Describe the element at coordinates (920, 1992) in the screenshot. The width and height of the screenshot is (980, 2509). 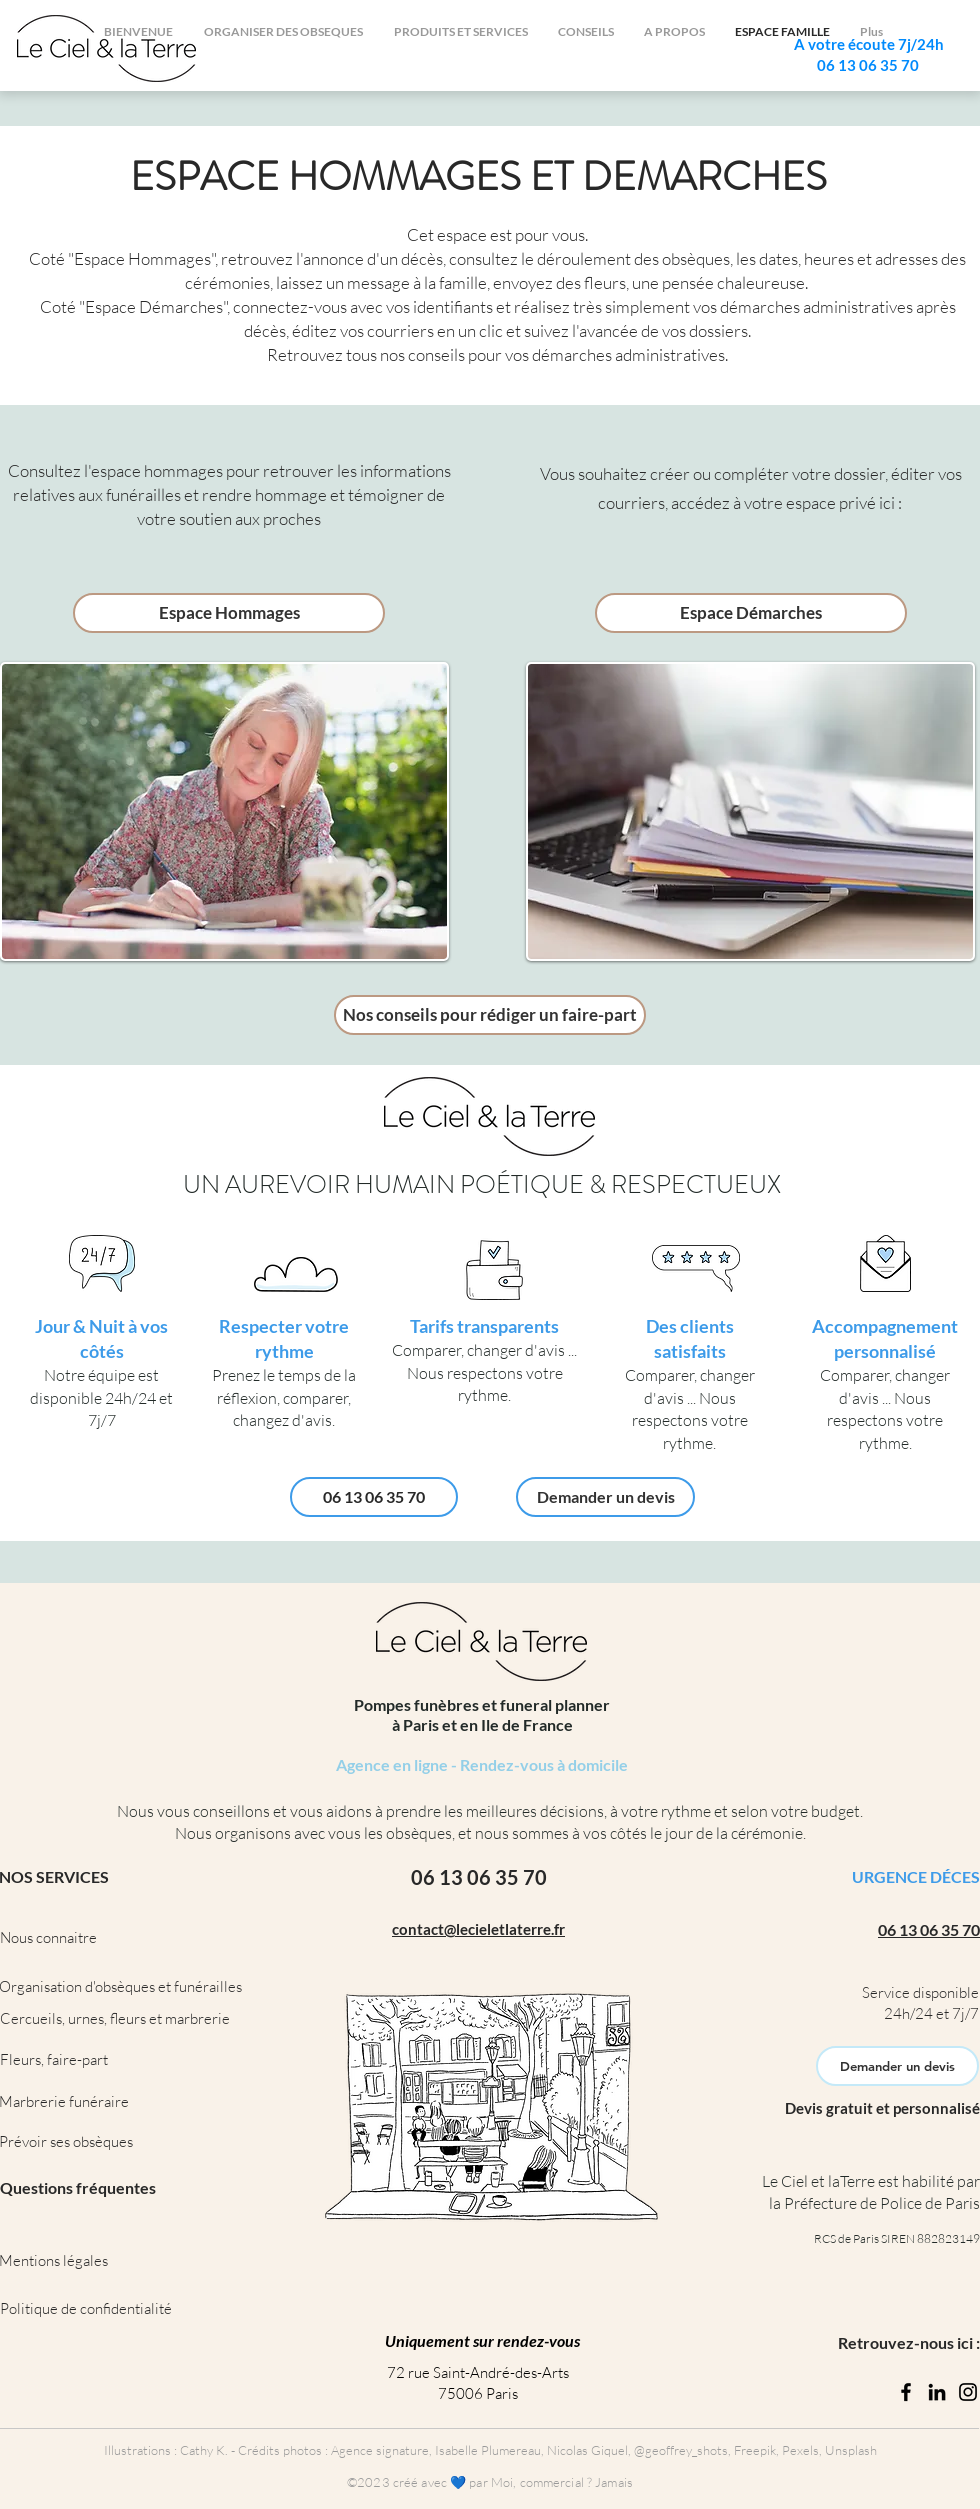
I see `Service disponible` at that location.